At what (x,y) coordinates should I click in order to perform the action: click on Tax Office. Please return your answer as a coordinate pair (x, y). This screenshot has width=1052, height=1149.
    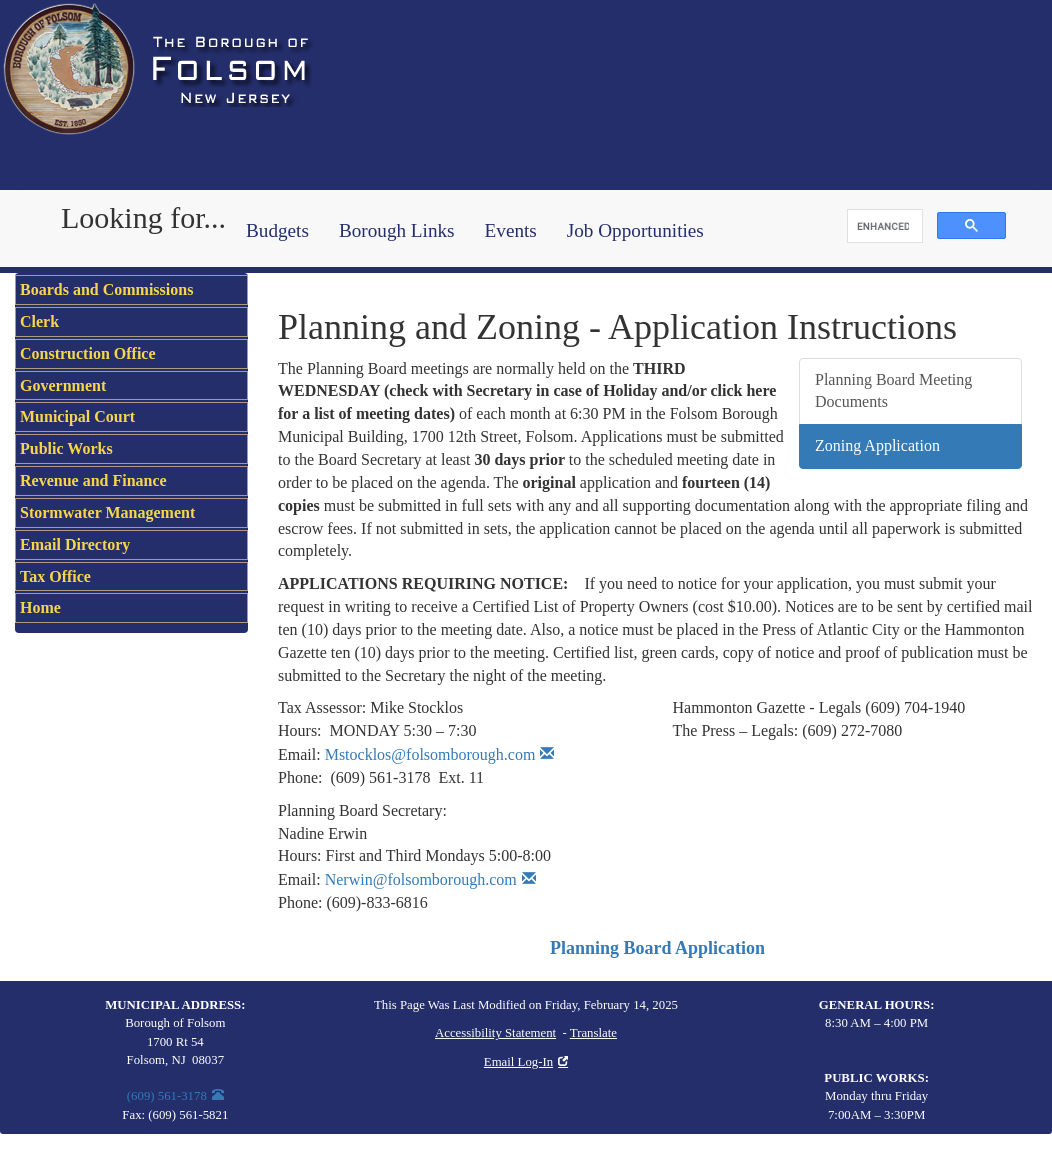
    Looking at the image, I should click on (55, 576).